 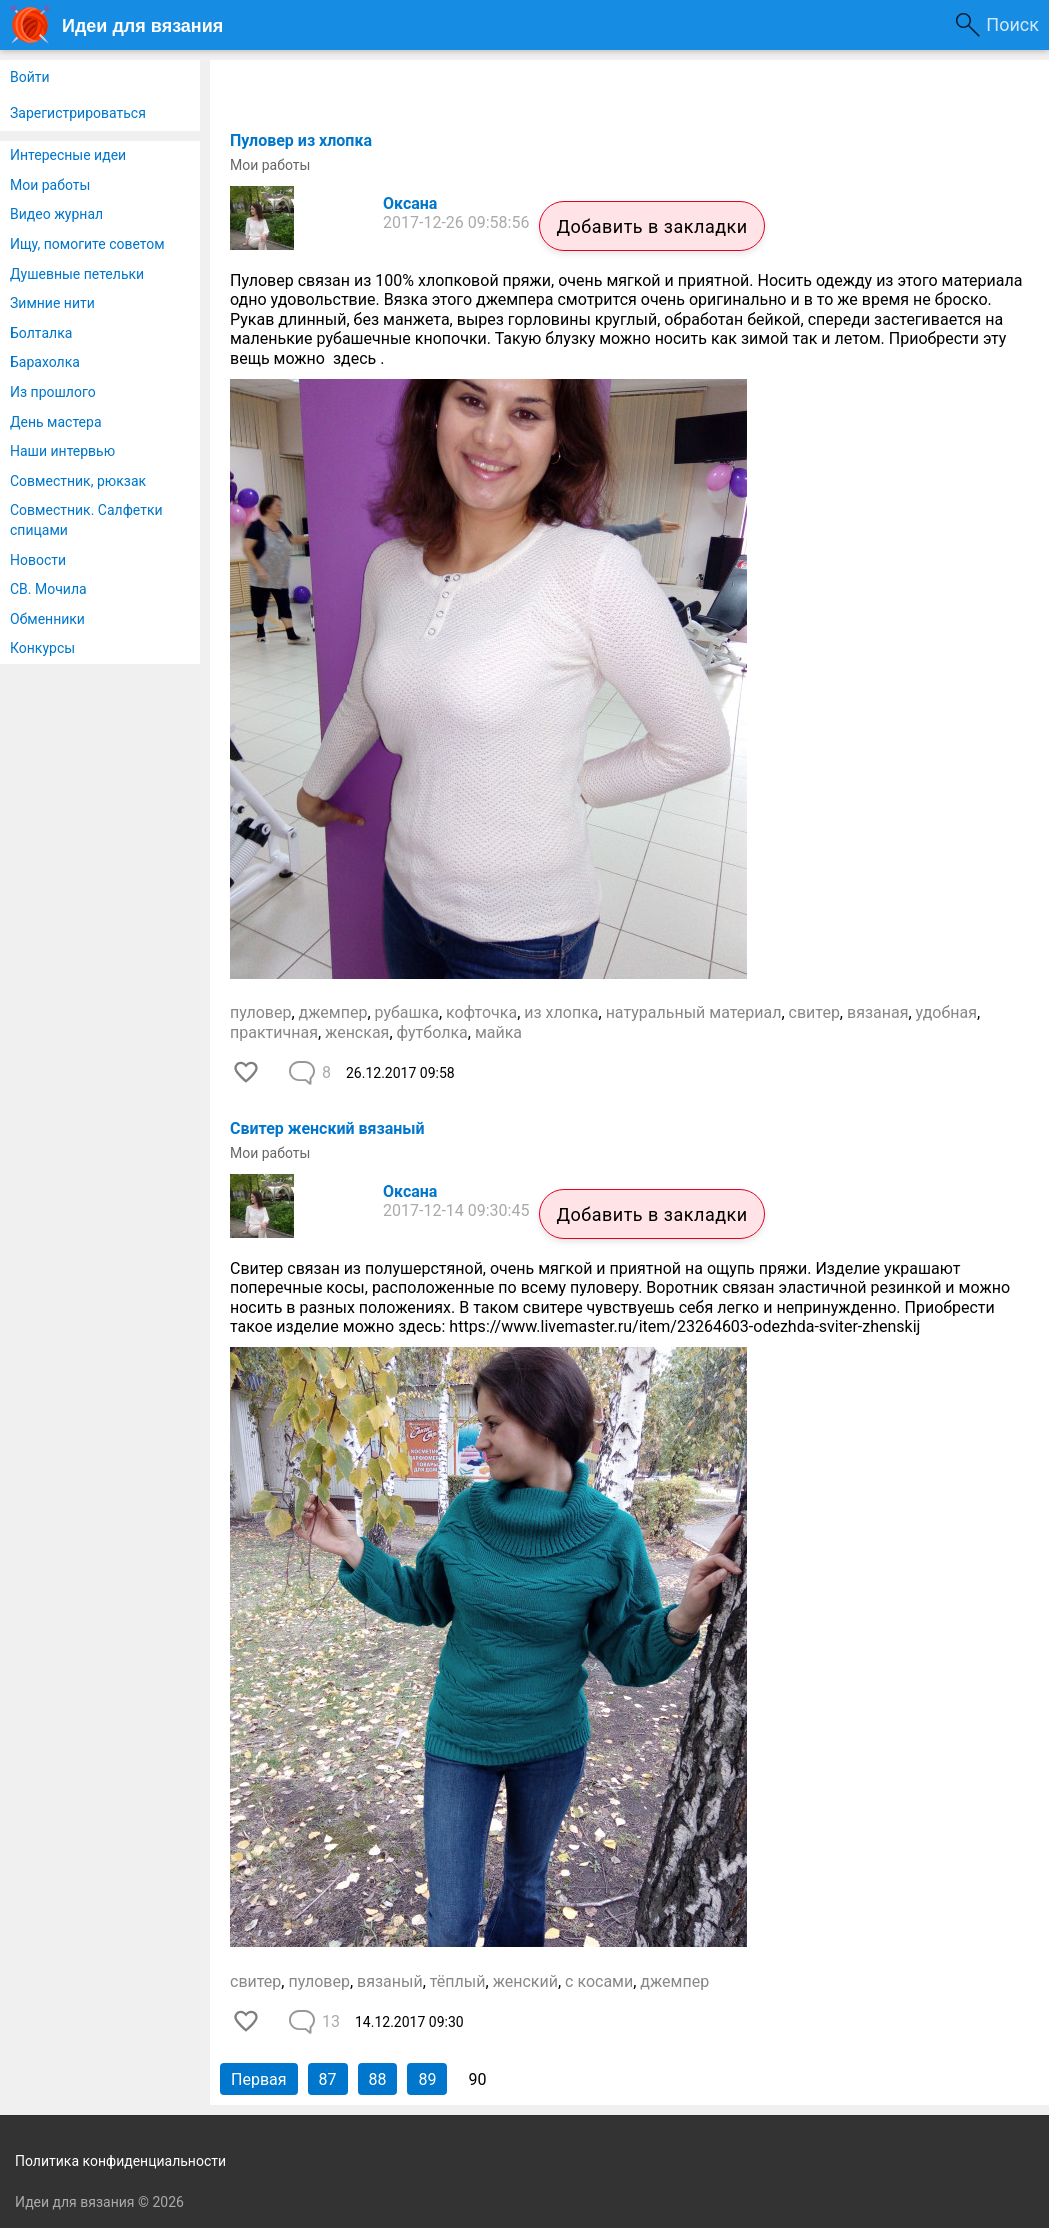 What do you see at coordinates (52, 303) in the screenshot?
I see `Зимние нити` at bounding box center [52, 303].